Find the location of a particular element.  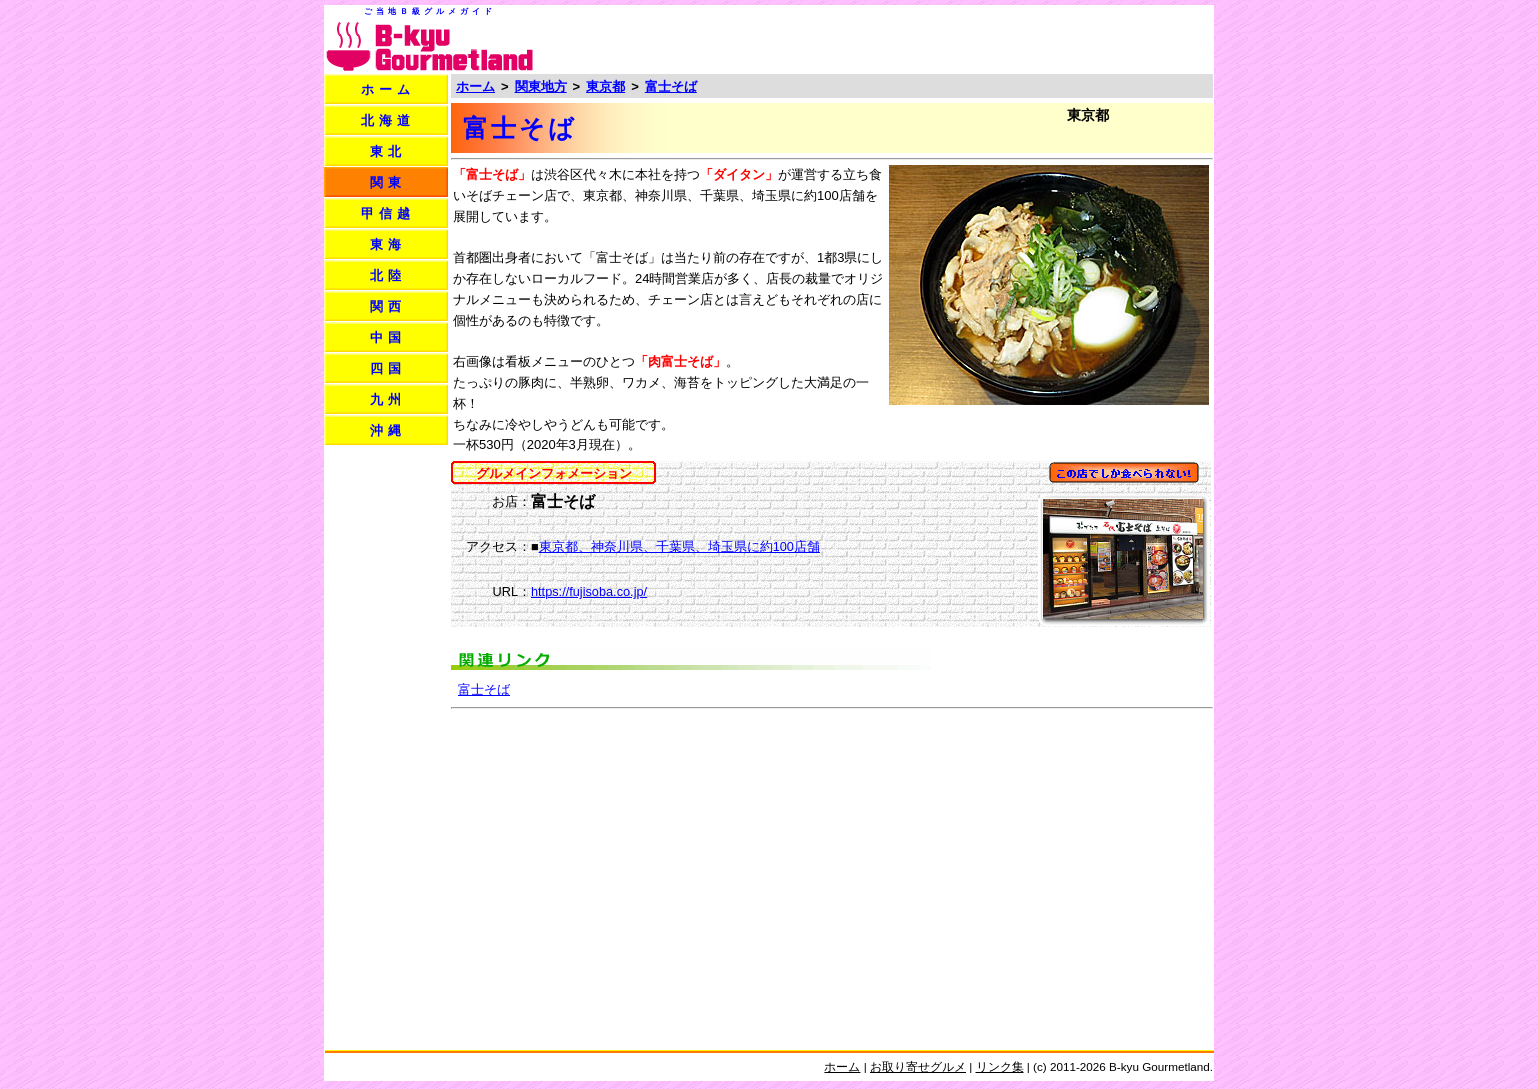

関西 is located at coordinates (388, 306).